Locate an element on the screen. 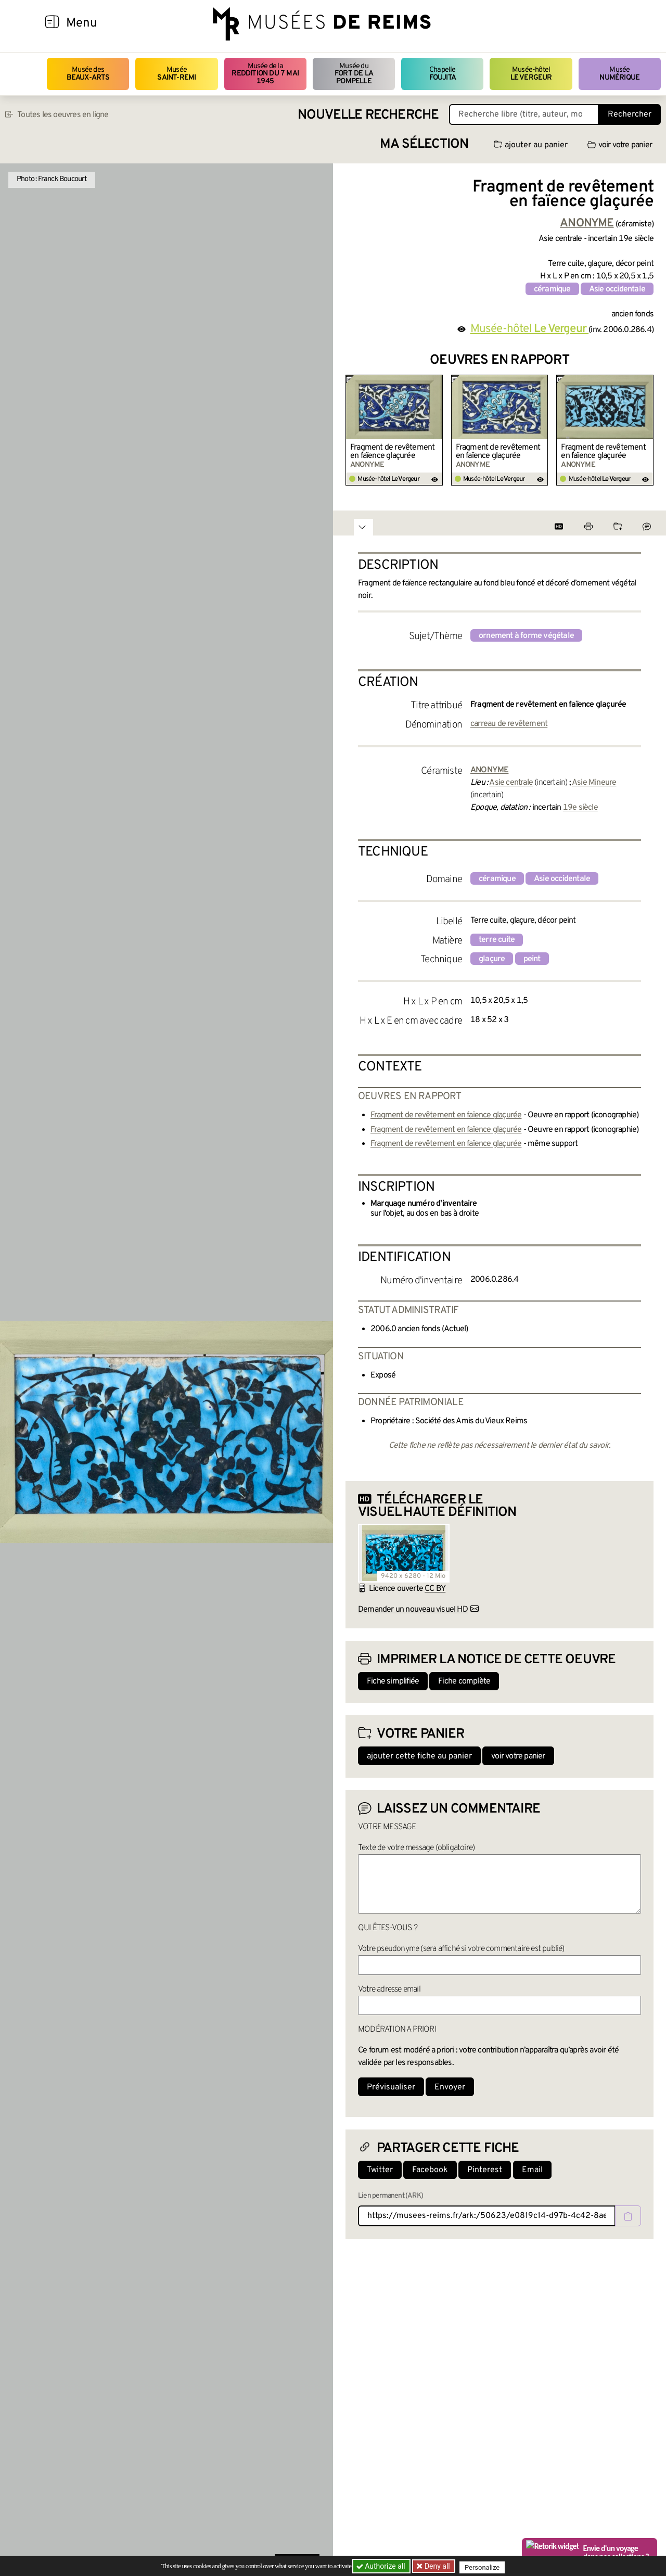 This screenshot has width=666, height=2576. Authorize all is located at coordinates (381, 2566).